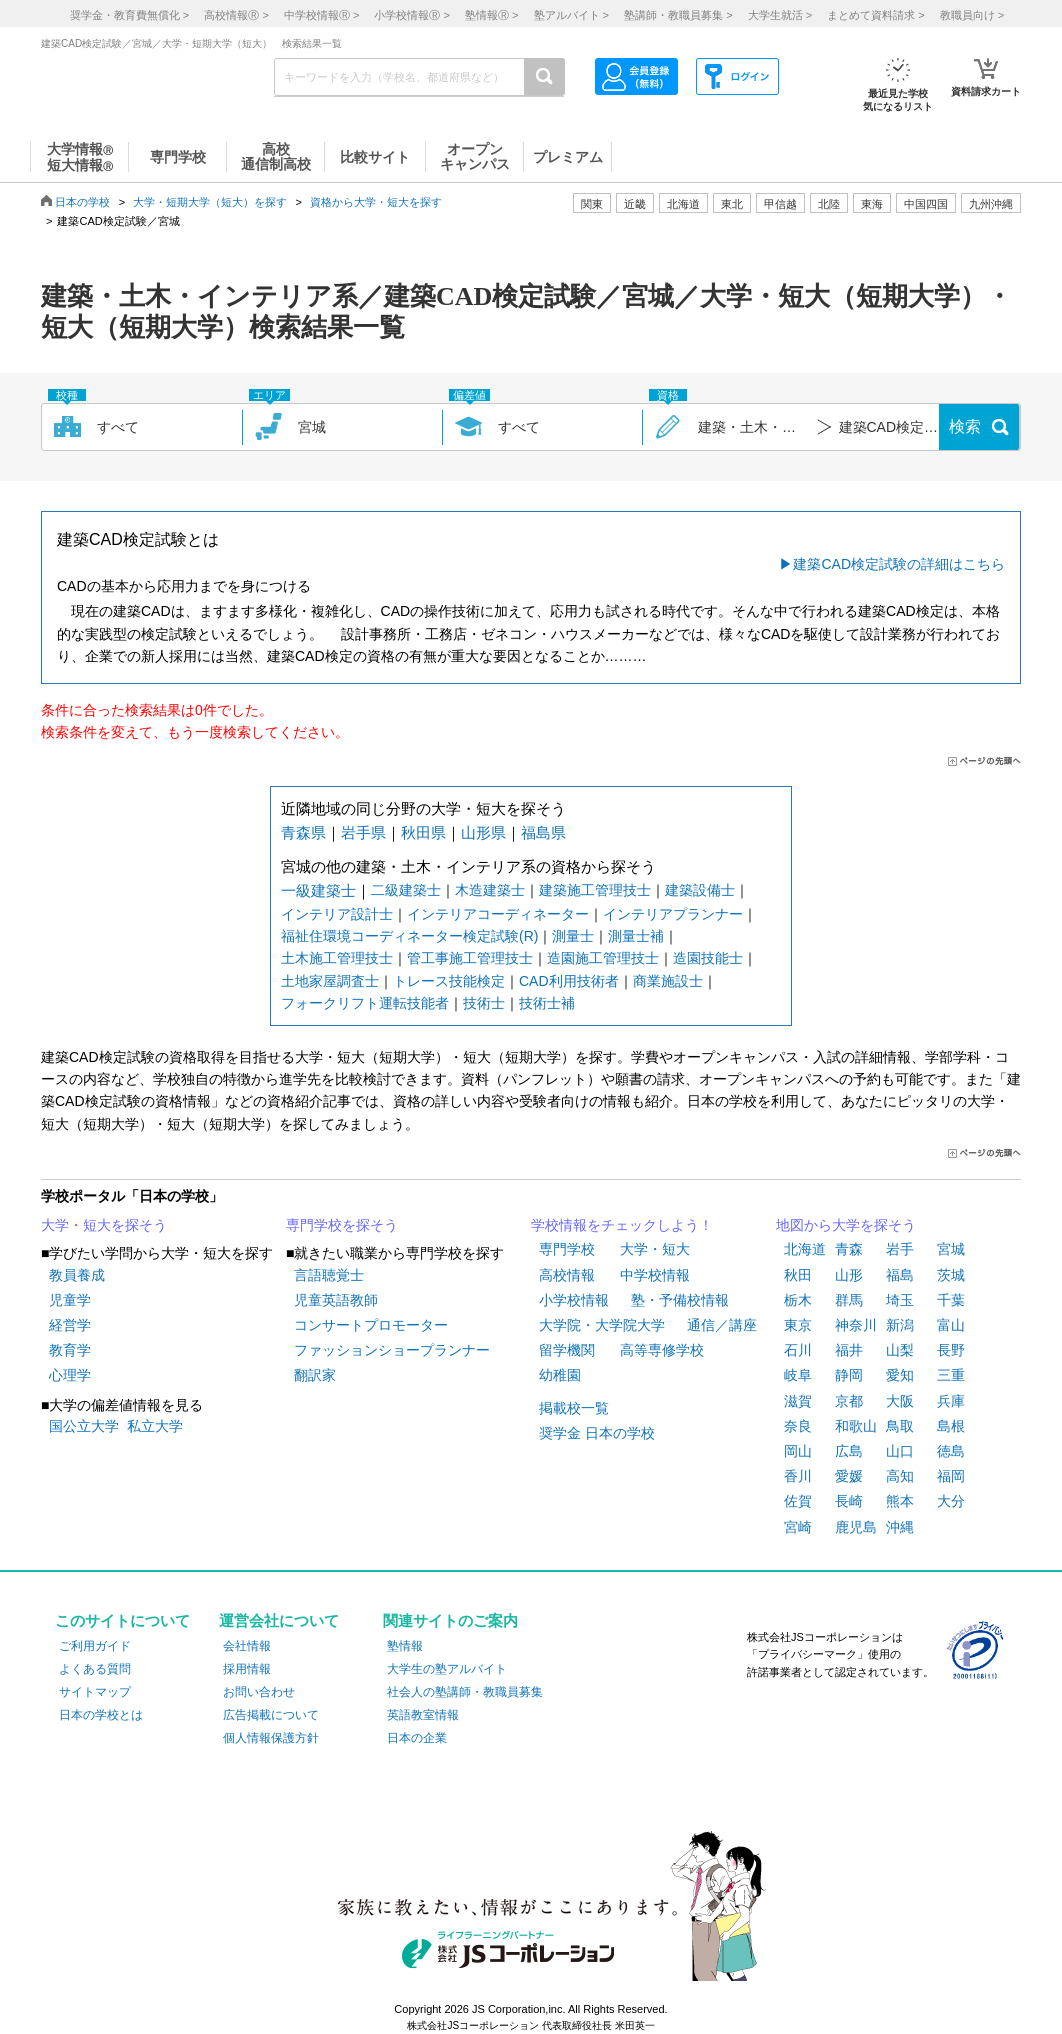  Describe the element at coordinates (155, 1426) in the screenshot. I see `私立大学` at that location.